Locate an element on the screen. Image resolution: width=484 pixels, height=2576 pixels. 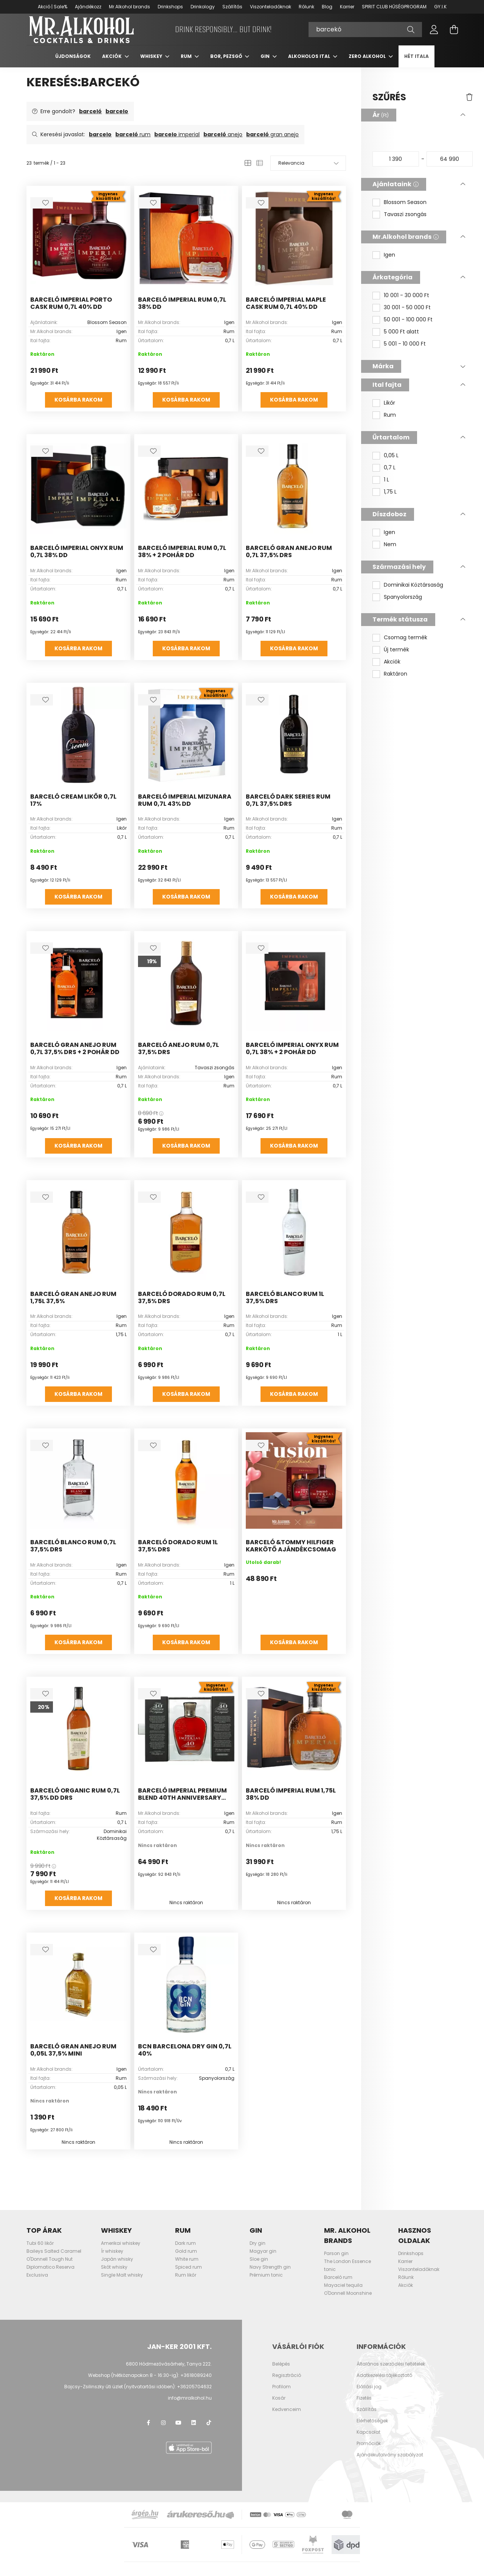
Igen [button] is located at coordinates (389, 261).